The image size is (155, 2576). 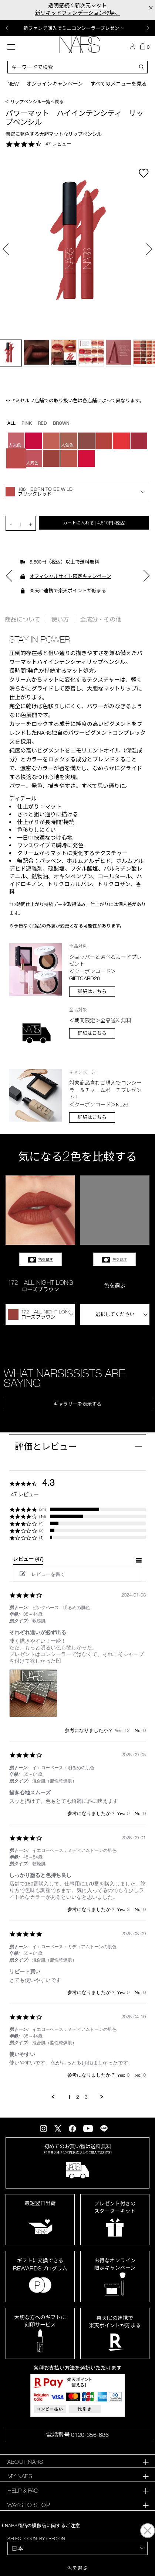 I want to click on すべてのメニューを見る, so click(x=118, y=83).